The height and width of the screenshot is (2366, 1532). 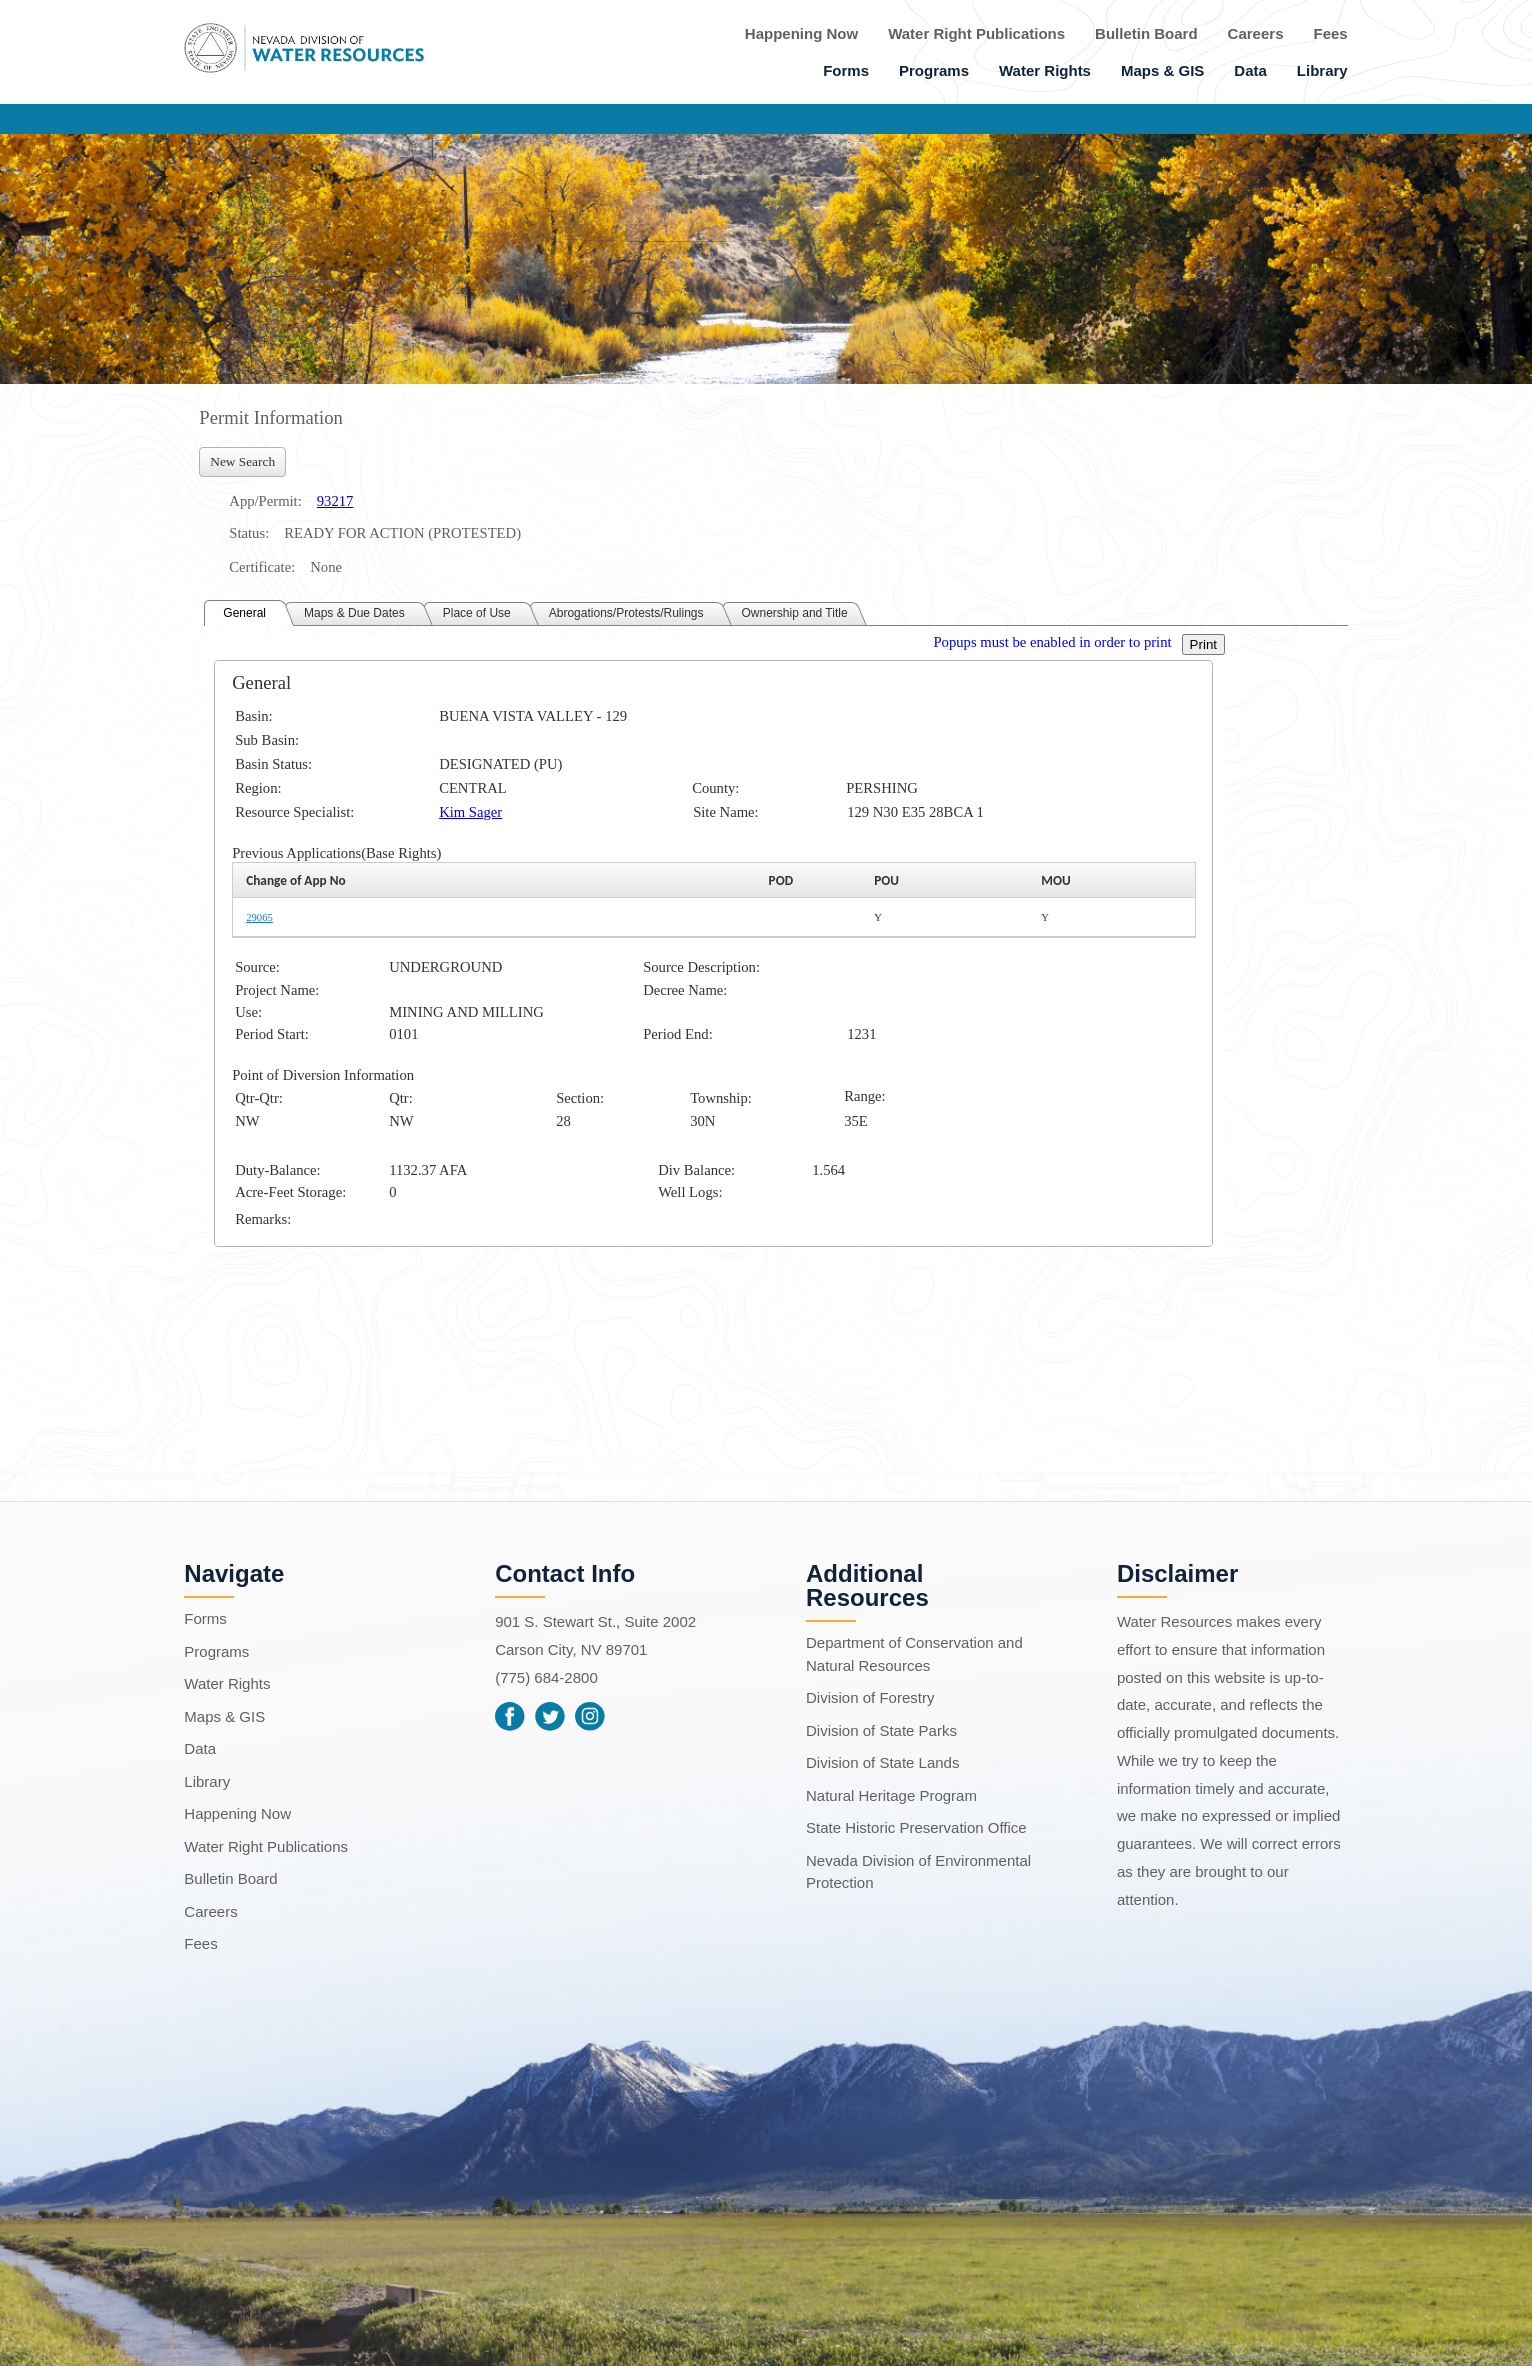 What do you see at coordinates (882, 1762) in the screenshot?
I see `Division of State Lands` at bounding box center [882, 1762].